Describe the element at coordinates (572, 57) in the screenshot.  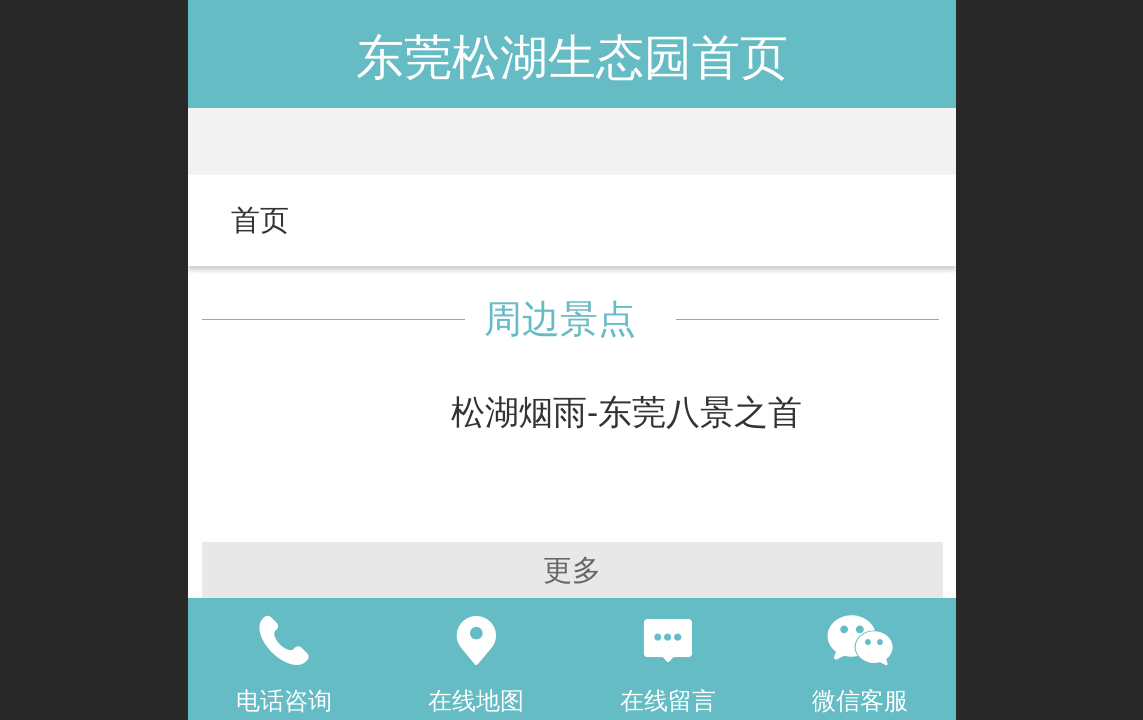
I see `东莞松湖生态园首页` at that location.